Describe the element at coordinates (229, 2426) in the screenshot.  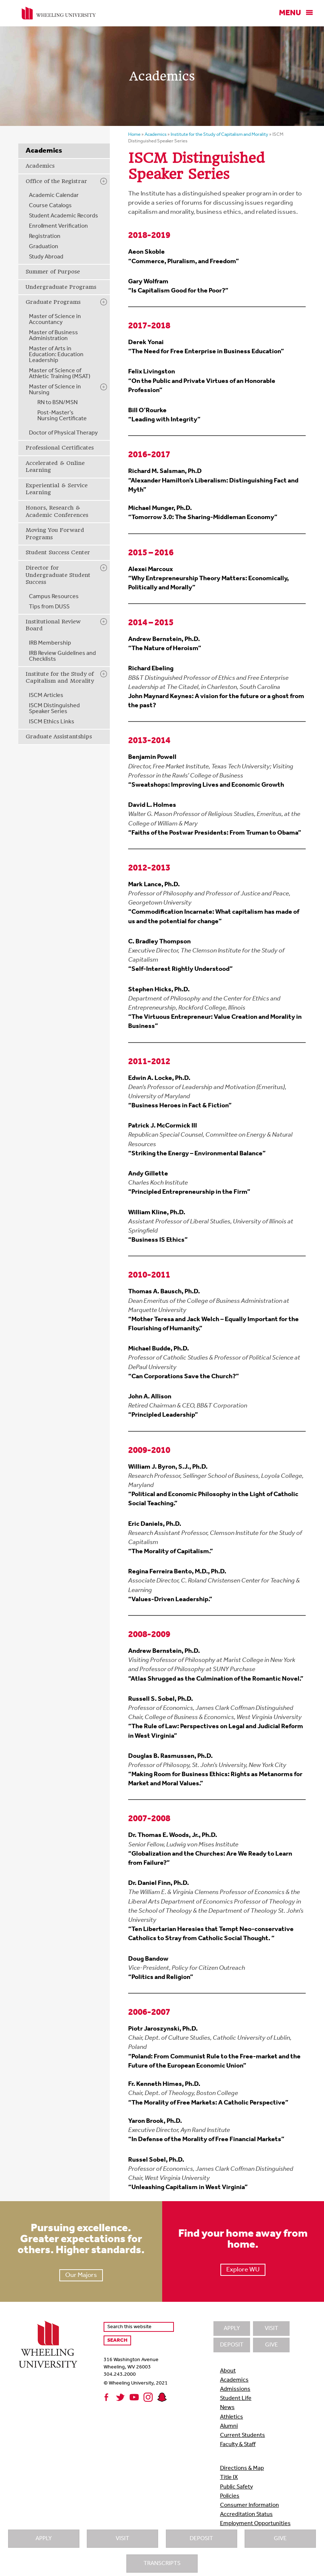
I see `Alumni` at that location.